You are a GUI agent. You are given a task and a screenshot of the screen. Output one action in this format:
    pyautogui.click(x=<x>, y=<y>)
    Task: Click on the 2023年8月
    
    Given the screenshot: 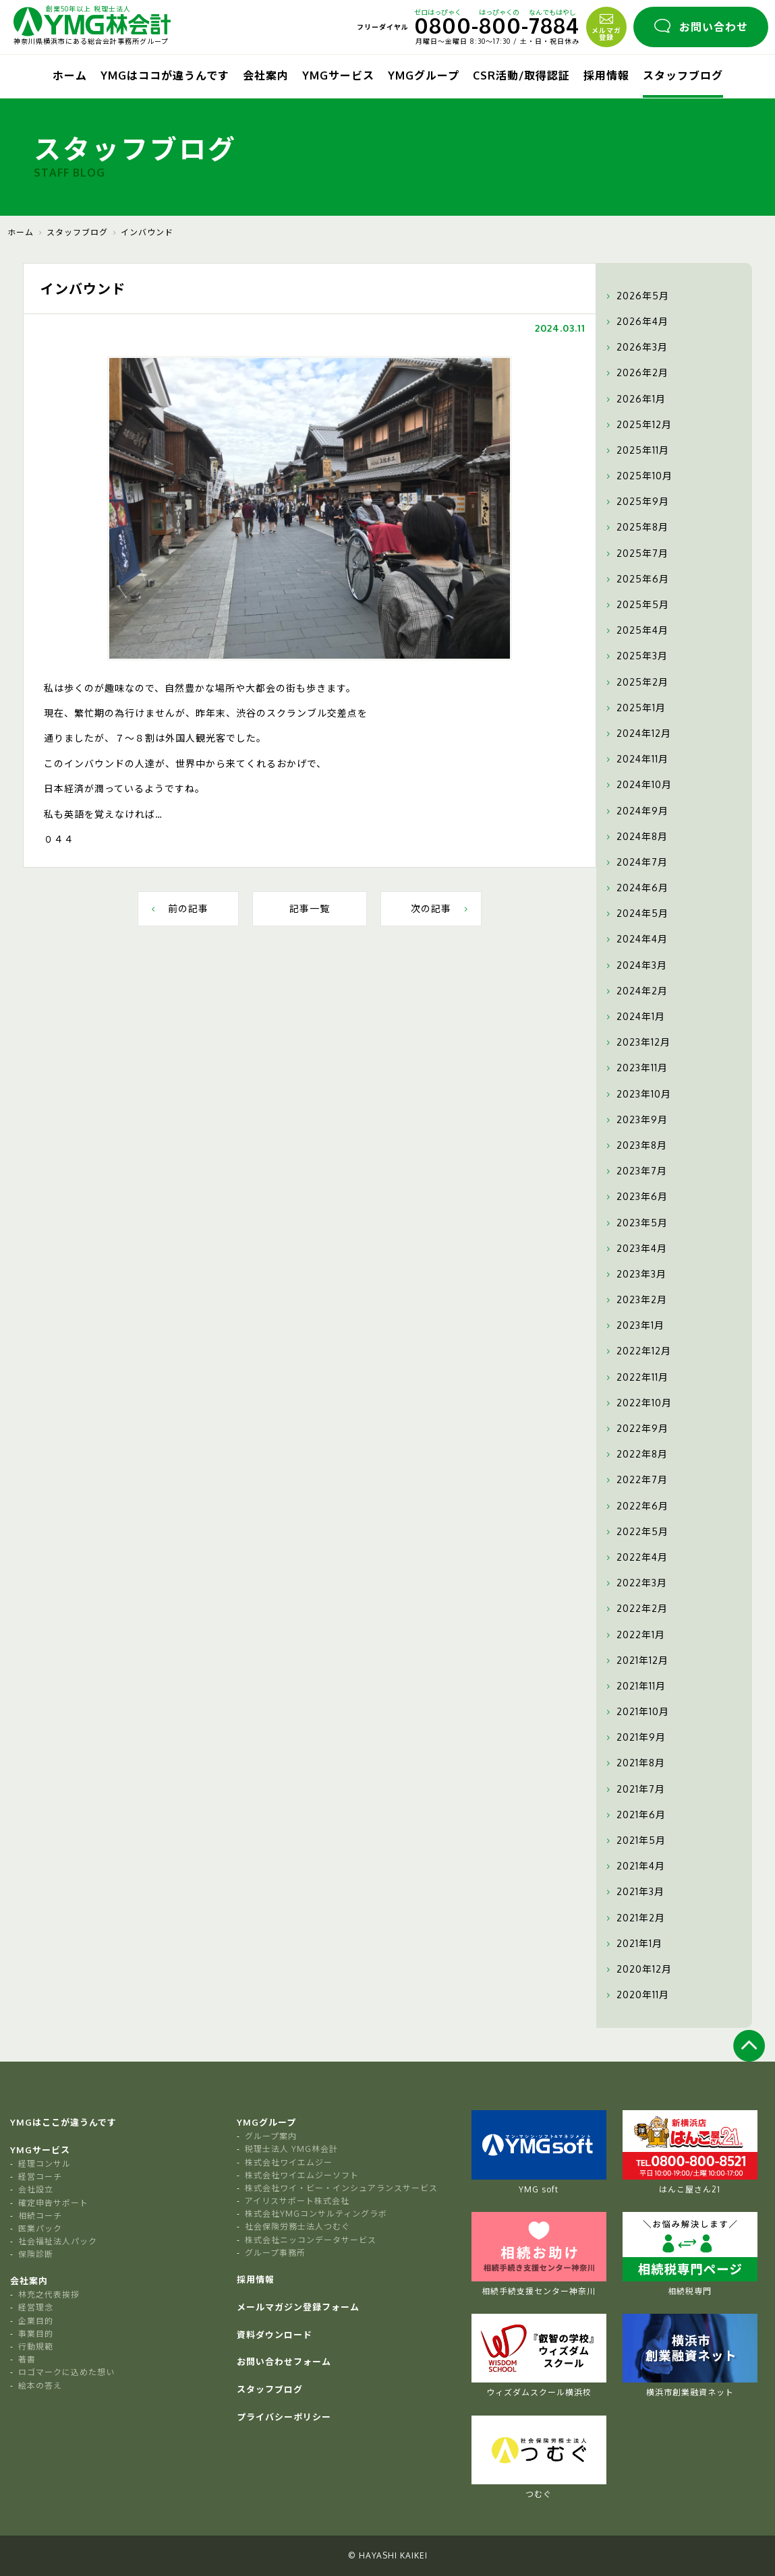 What is the action you would take?
    pyautogui.click(x=635, y=1145)
    